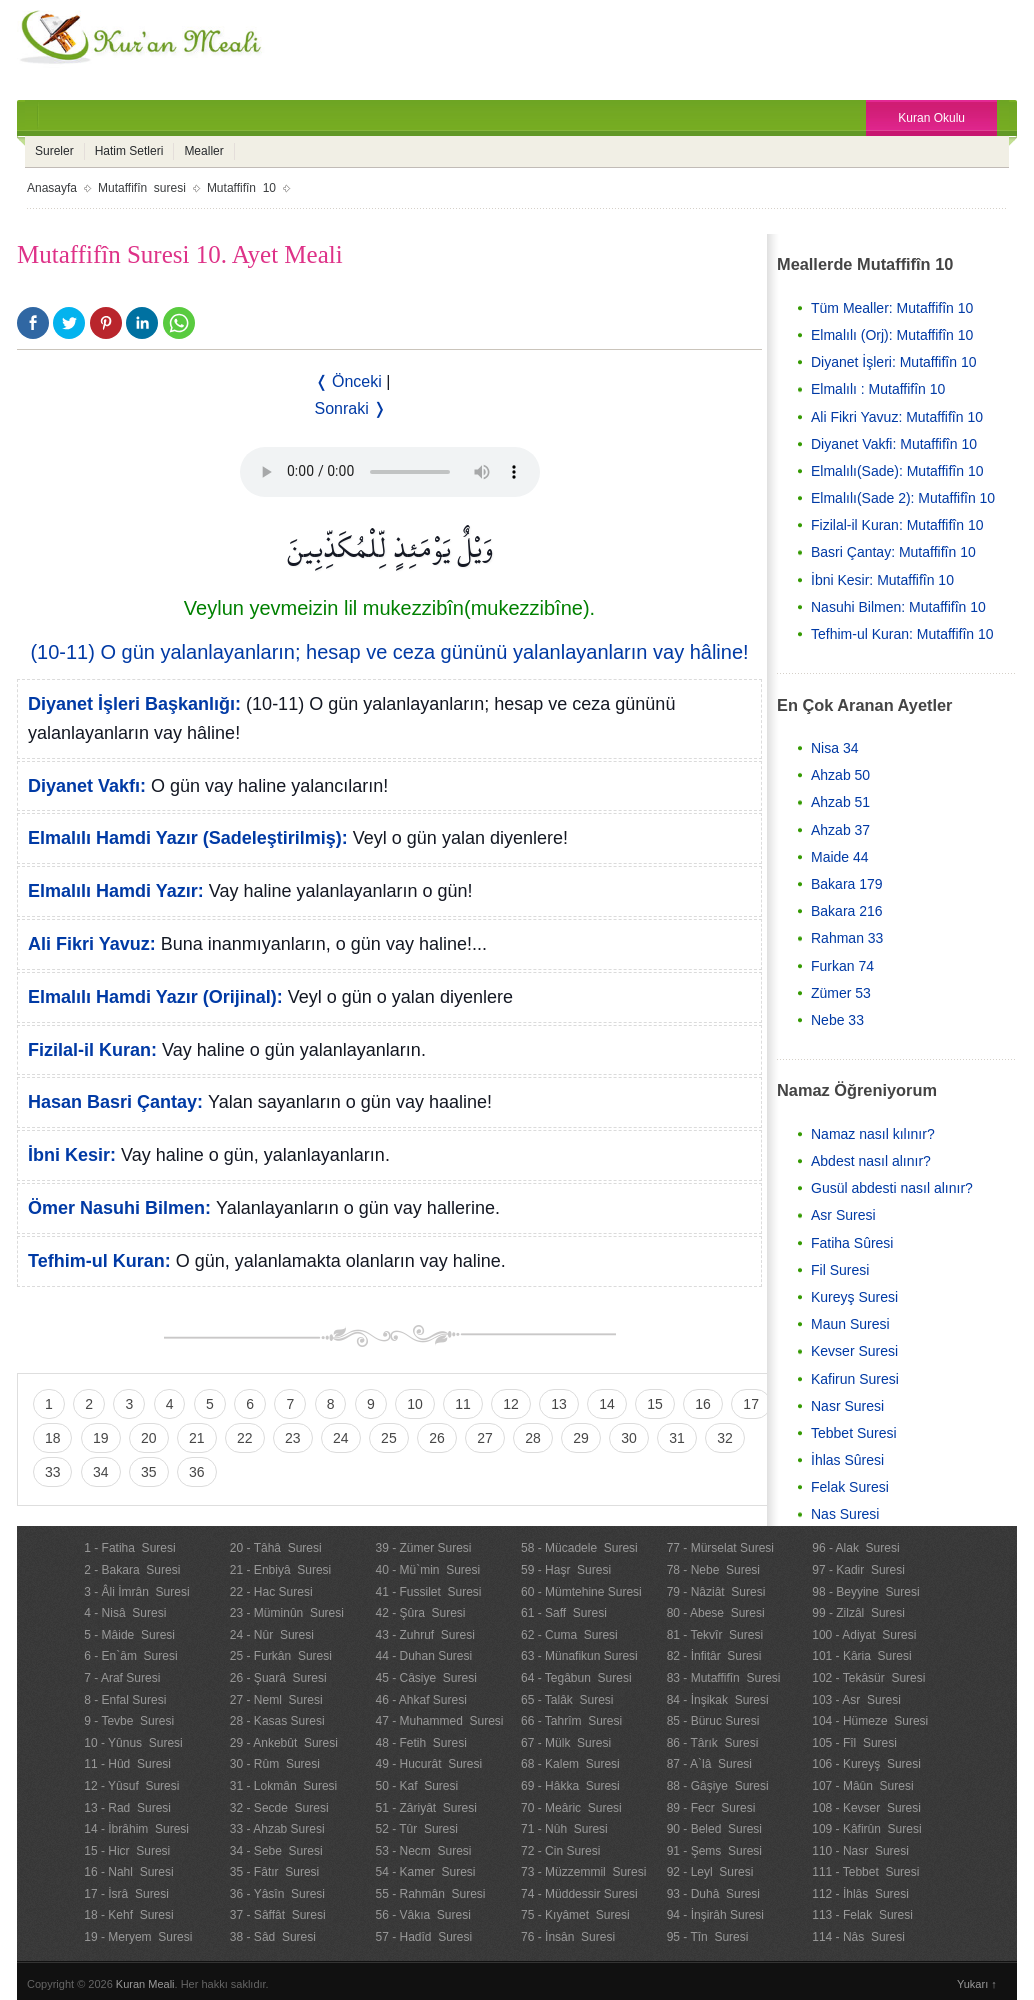  What do you see at coordinates (128, 1915) in the screenshot?
I see `18 - Kehf Suresi` at bounding box center [128, 1915].